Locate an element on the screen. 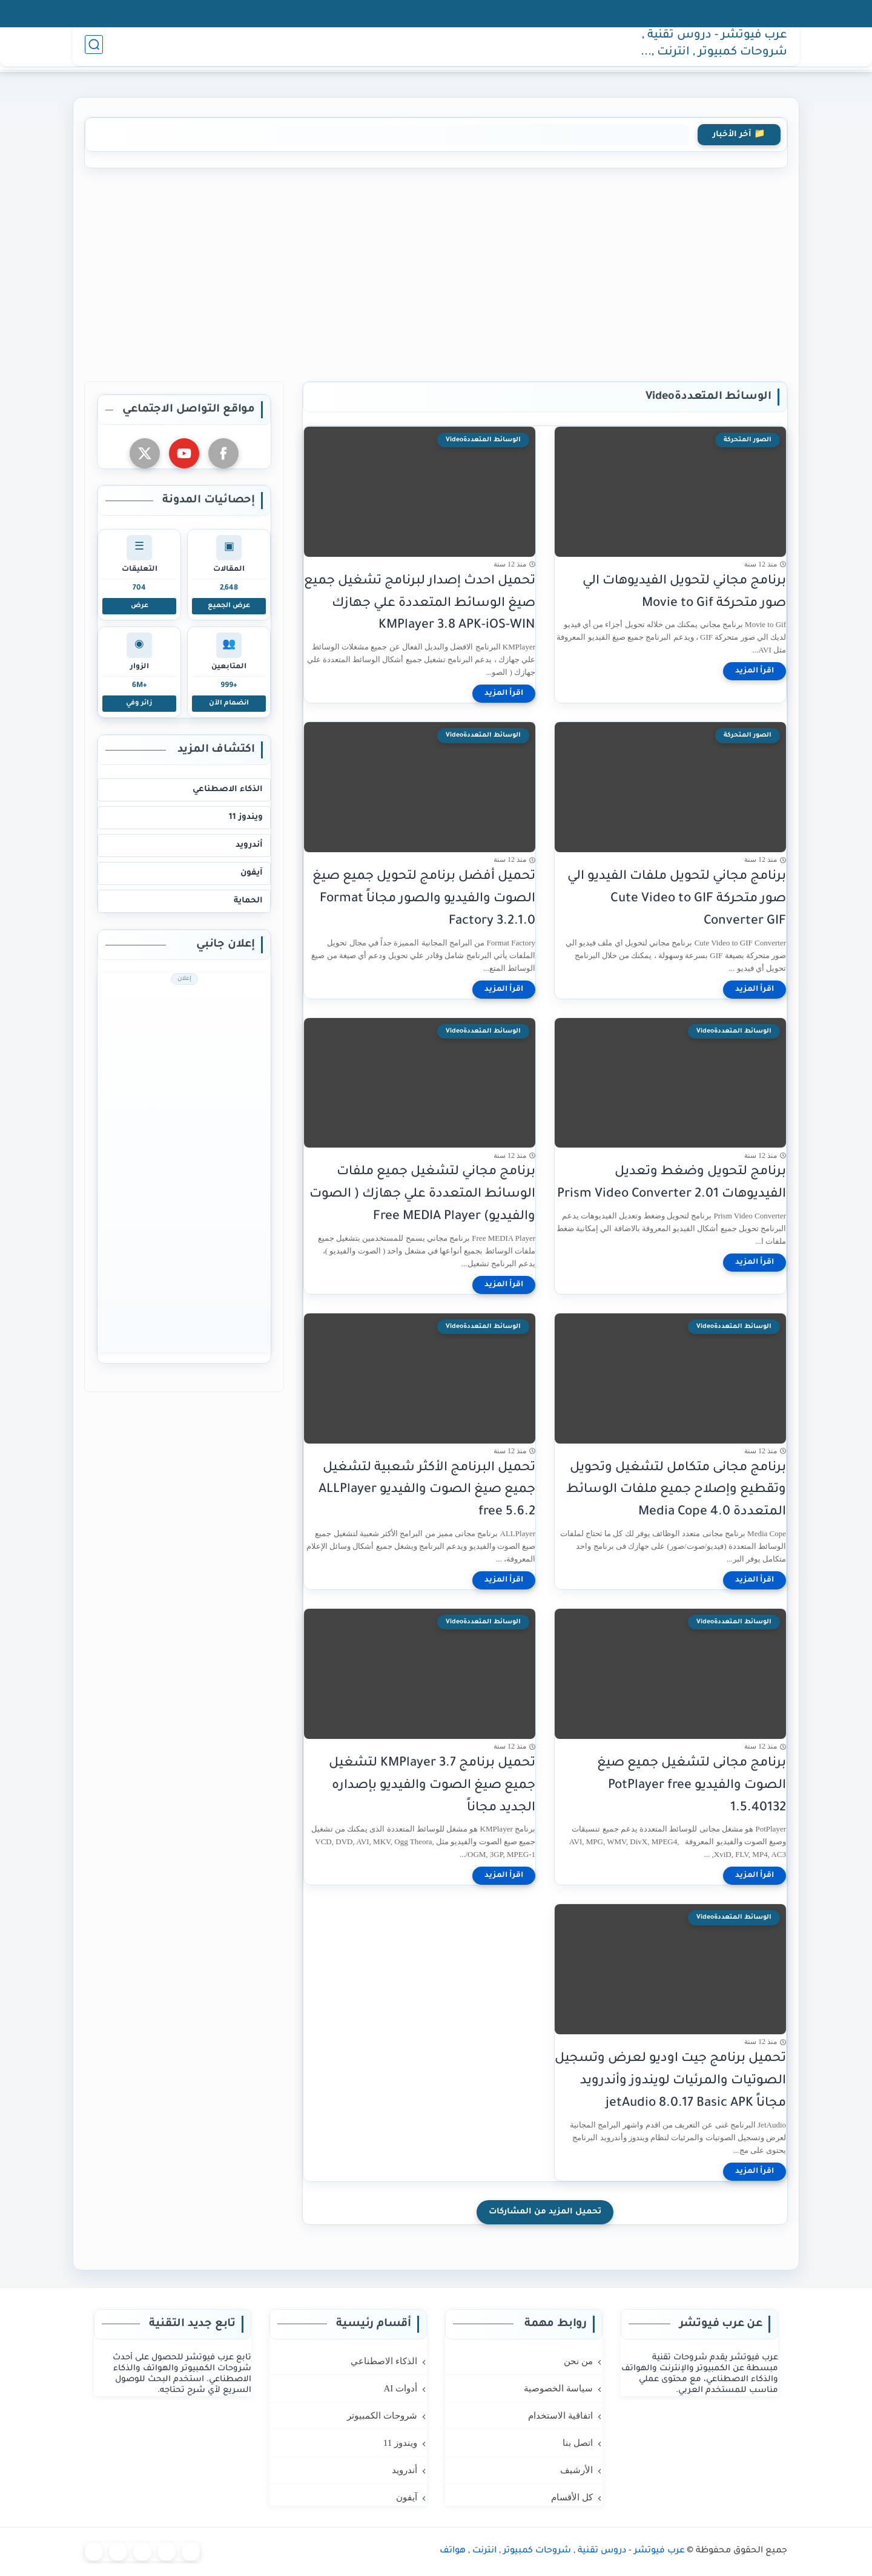 The width and height of the screenshot is (872, 2576). زائر وفي is located at coordinates (139, 703).